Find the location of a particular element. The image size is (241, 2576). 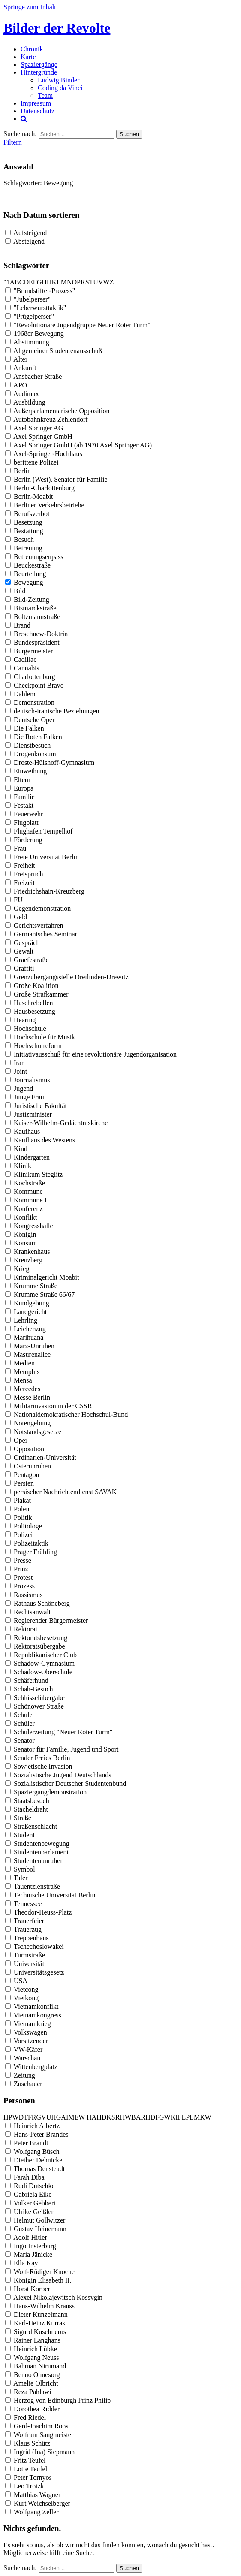

S [button] is located at coordinates (87, 282).